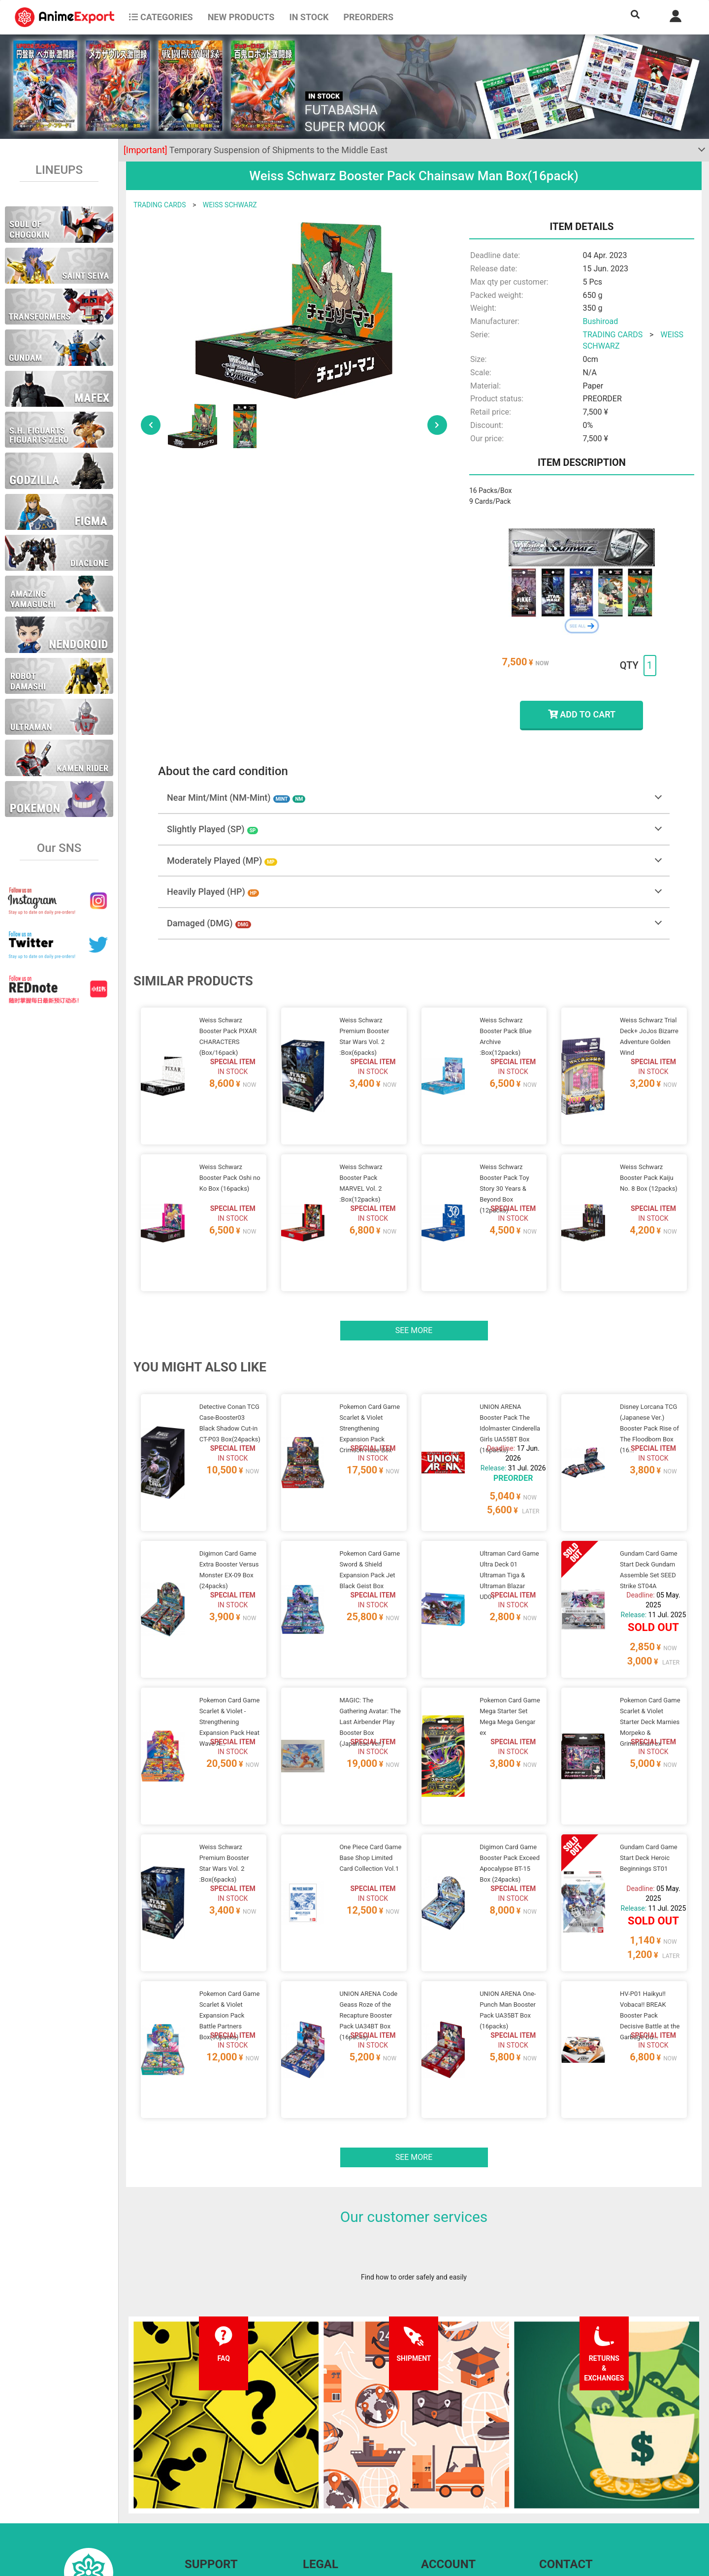  Describe the element at coordinates (600, 321) in the screenshot. I see `Bushiroad` at that location.